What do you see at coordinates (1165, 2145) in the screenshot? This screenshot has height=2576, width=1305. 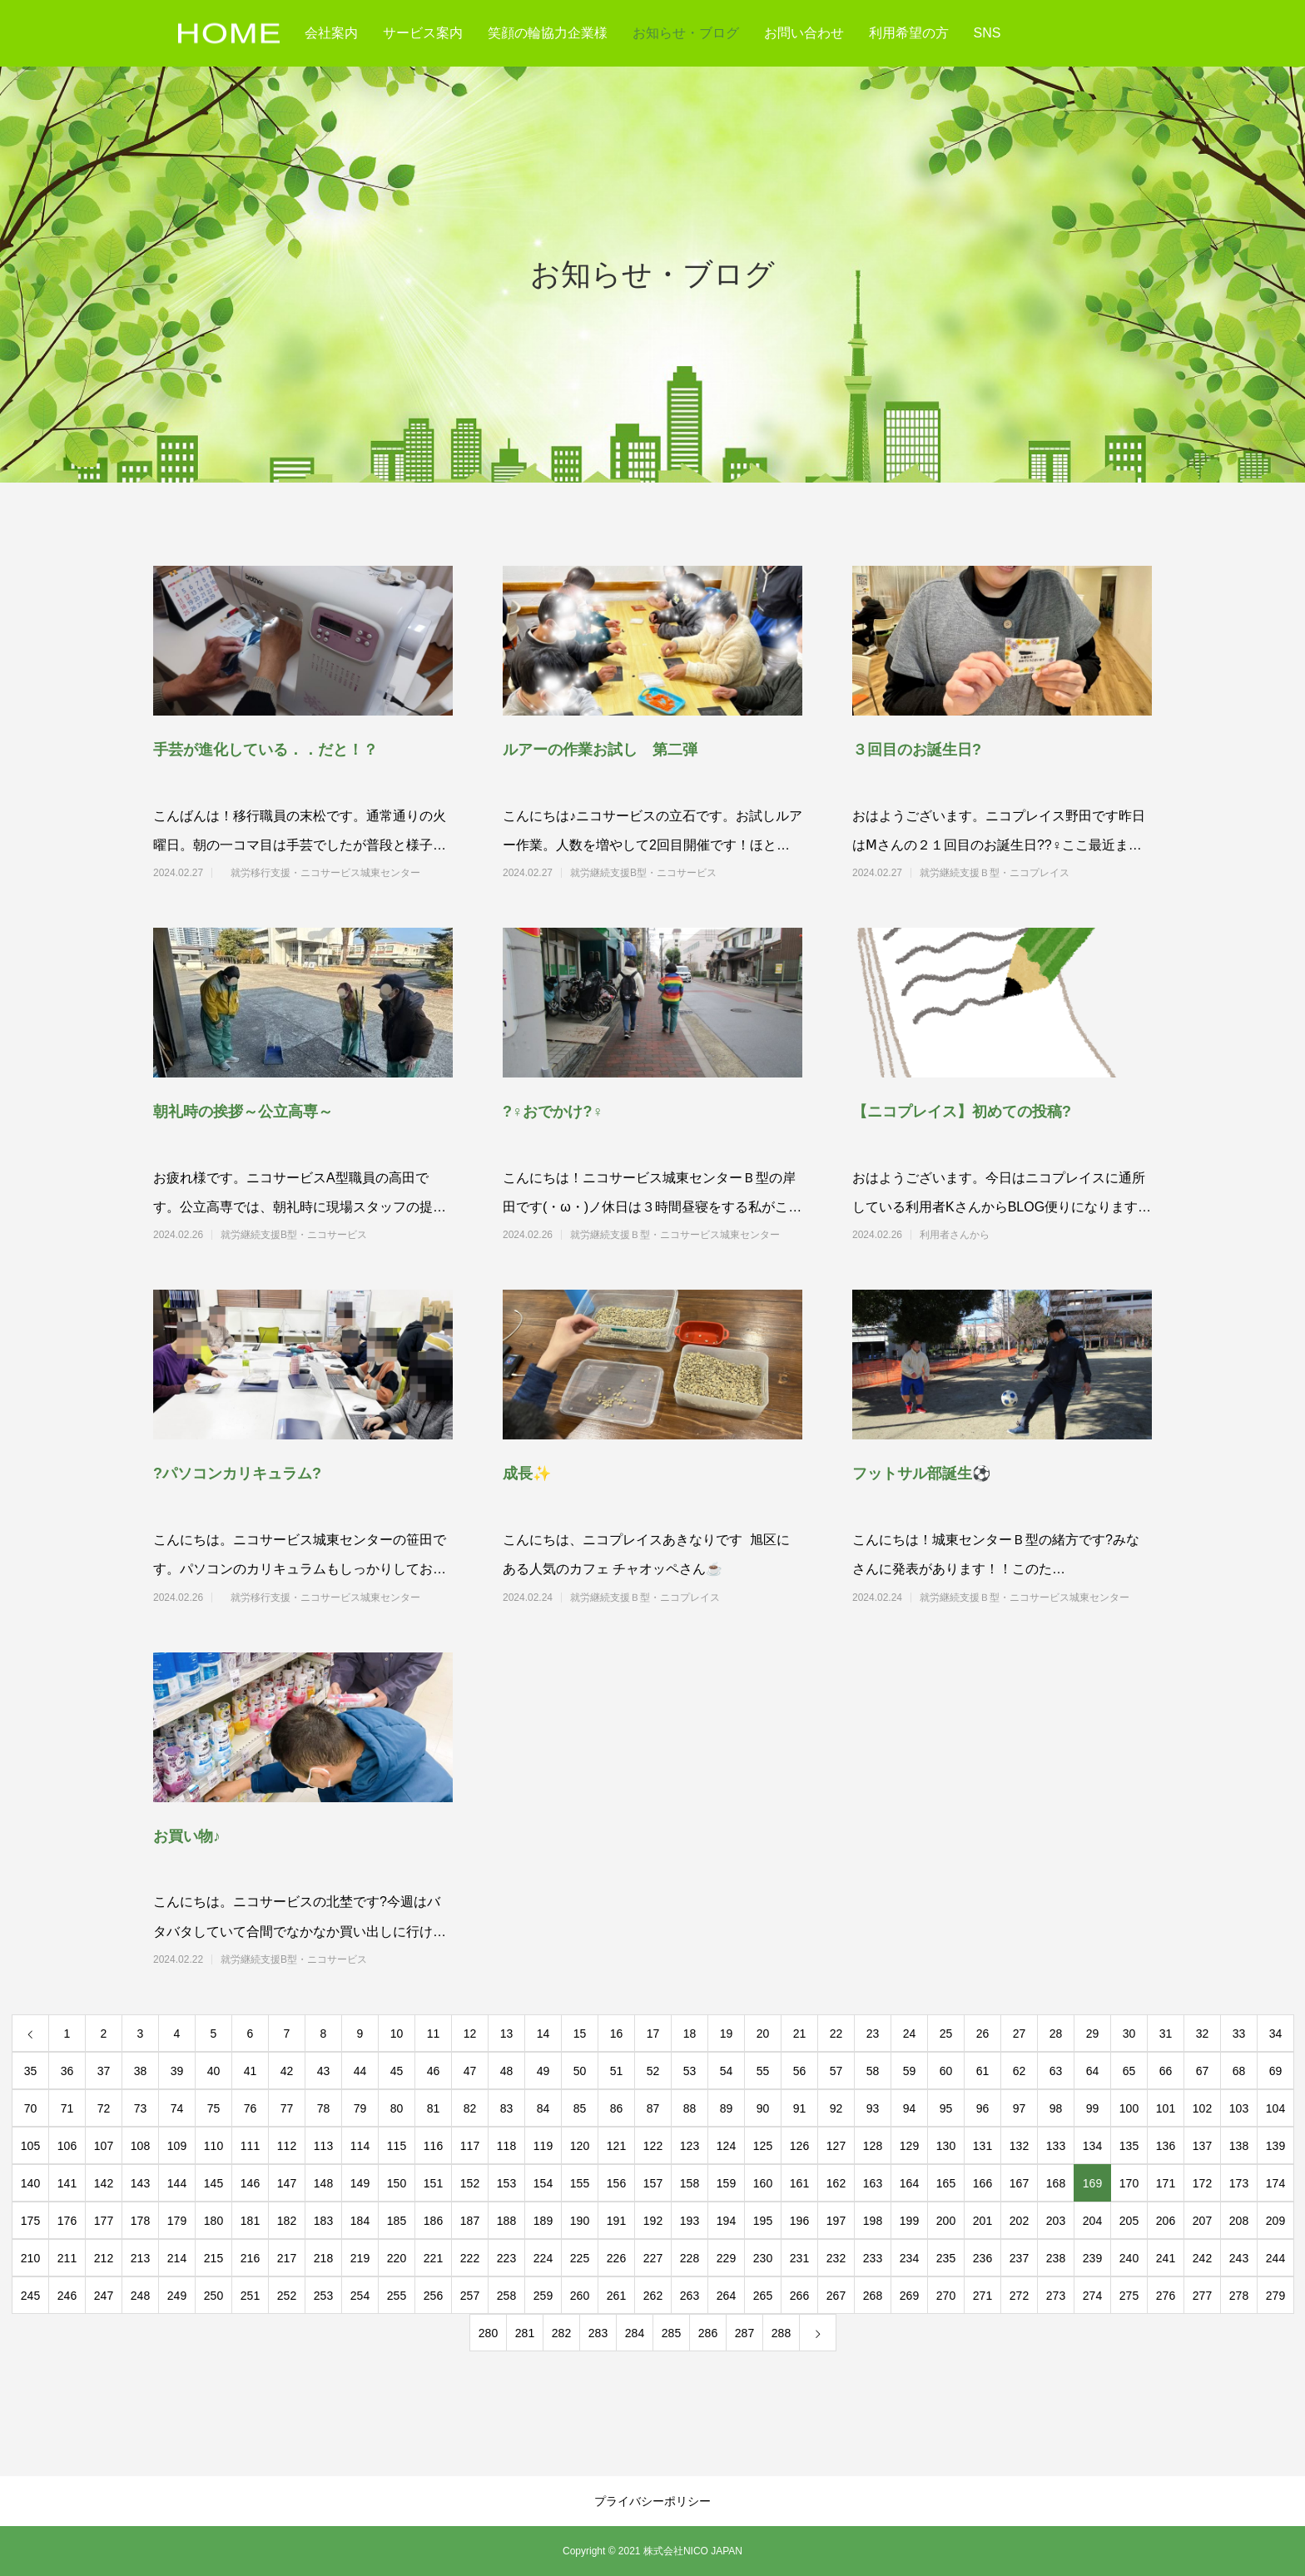 I see `136` at bounding box center [1165, 2145].